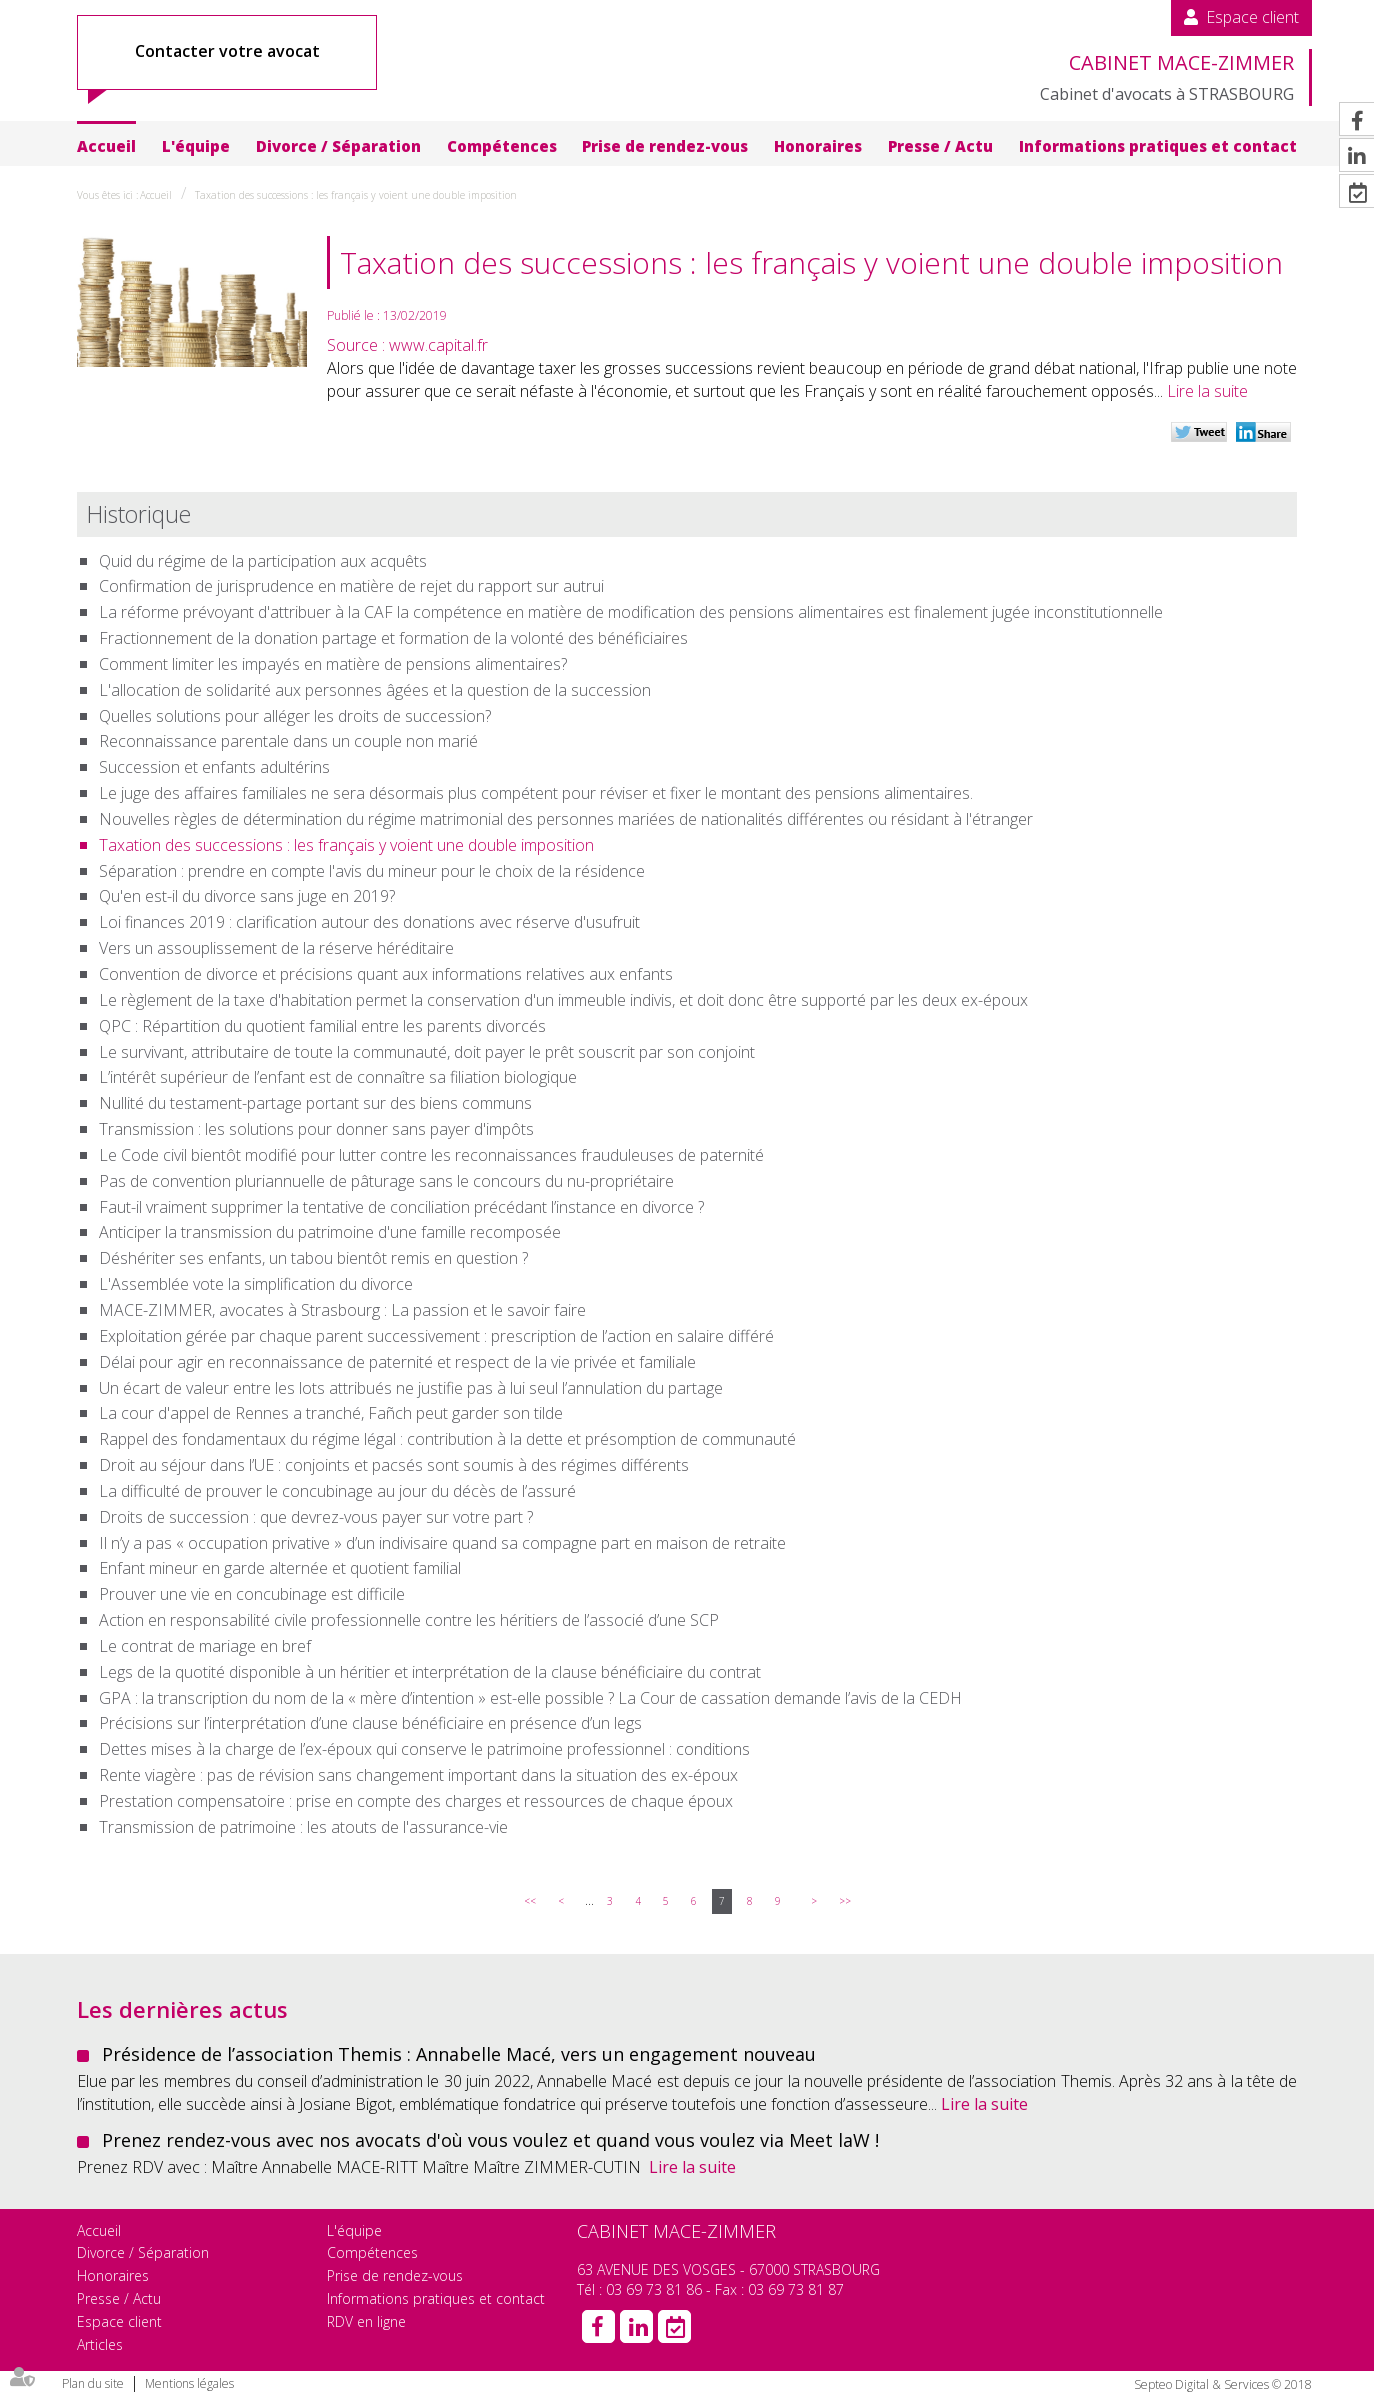 The height and width of the screenshot is (2398, 1374). Describe the element at coordinates (338, 146) in the screenshot. I see `Divorce / Séparation` at that location.